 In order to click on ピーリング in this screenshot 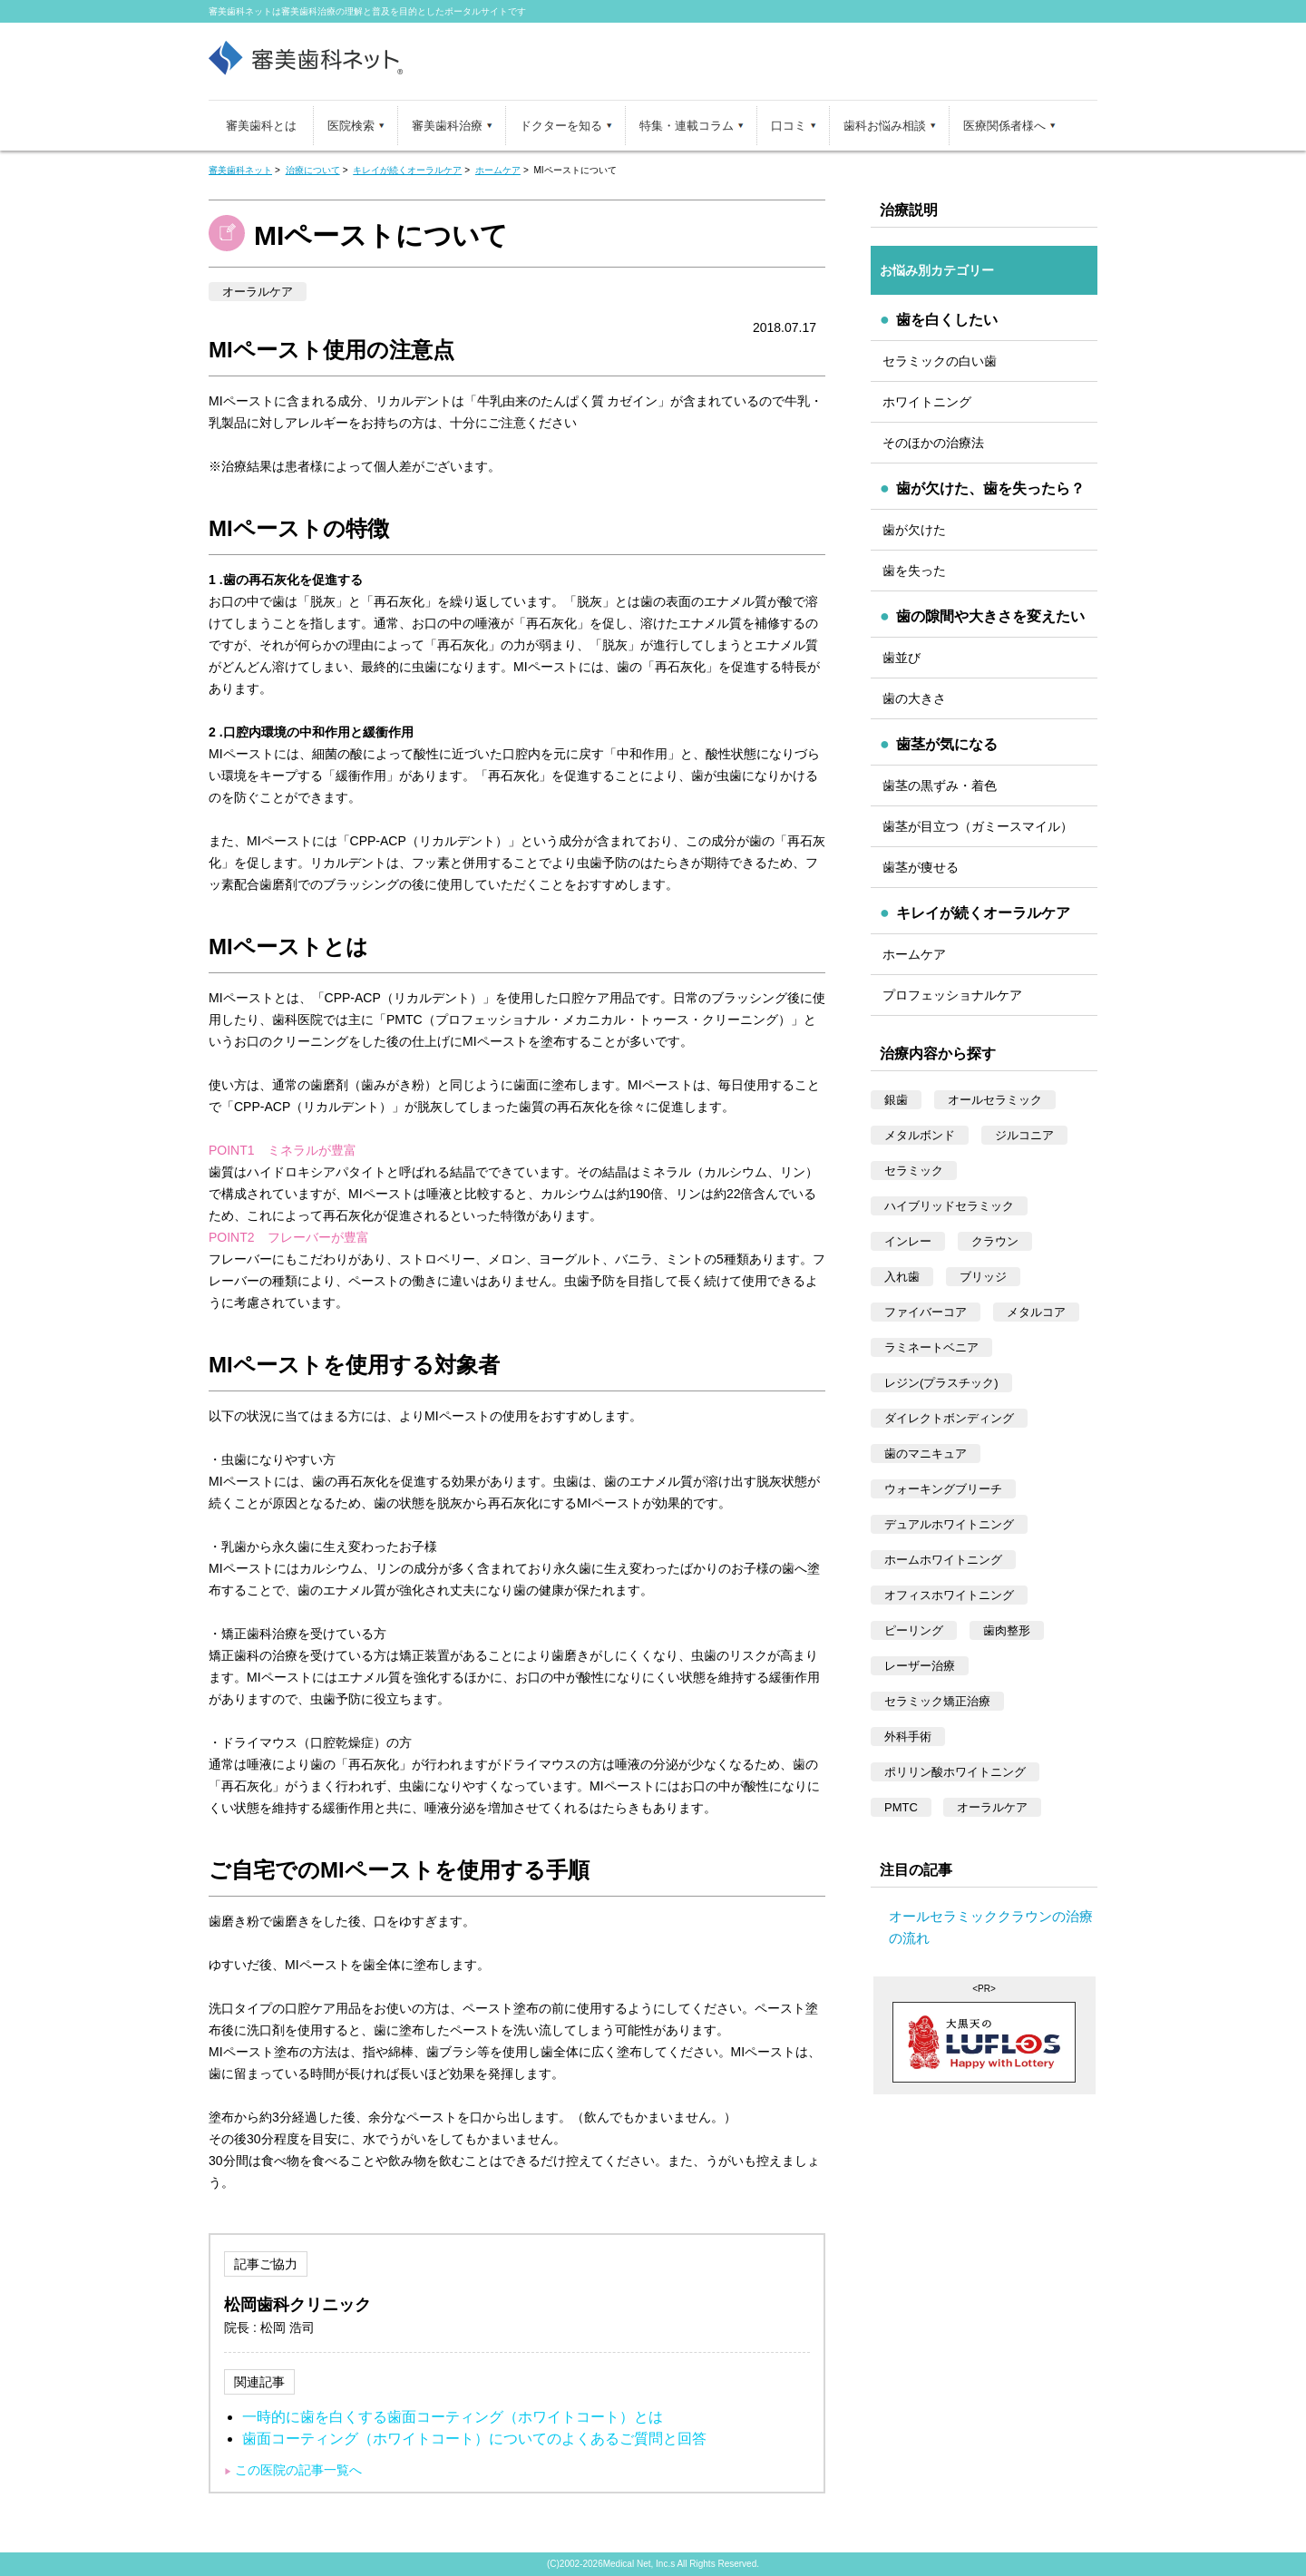, I will do `click(913, 1630)`.